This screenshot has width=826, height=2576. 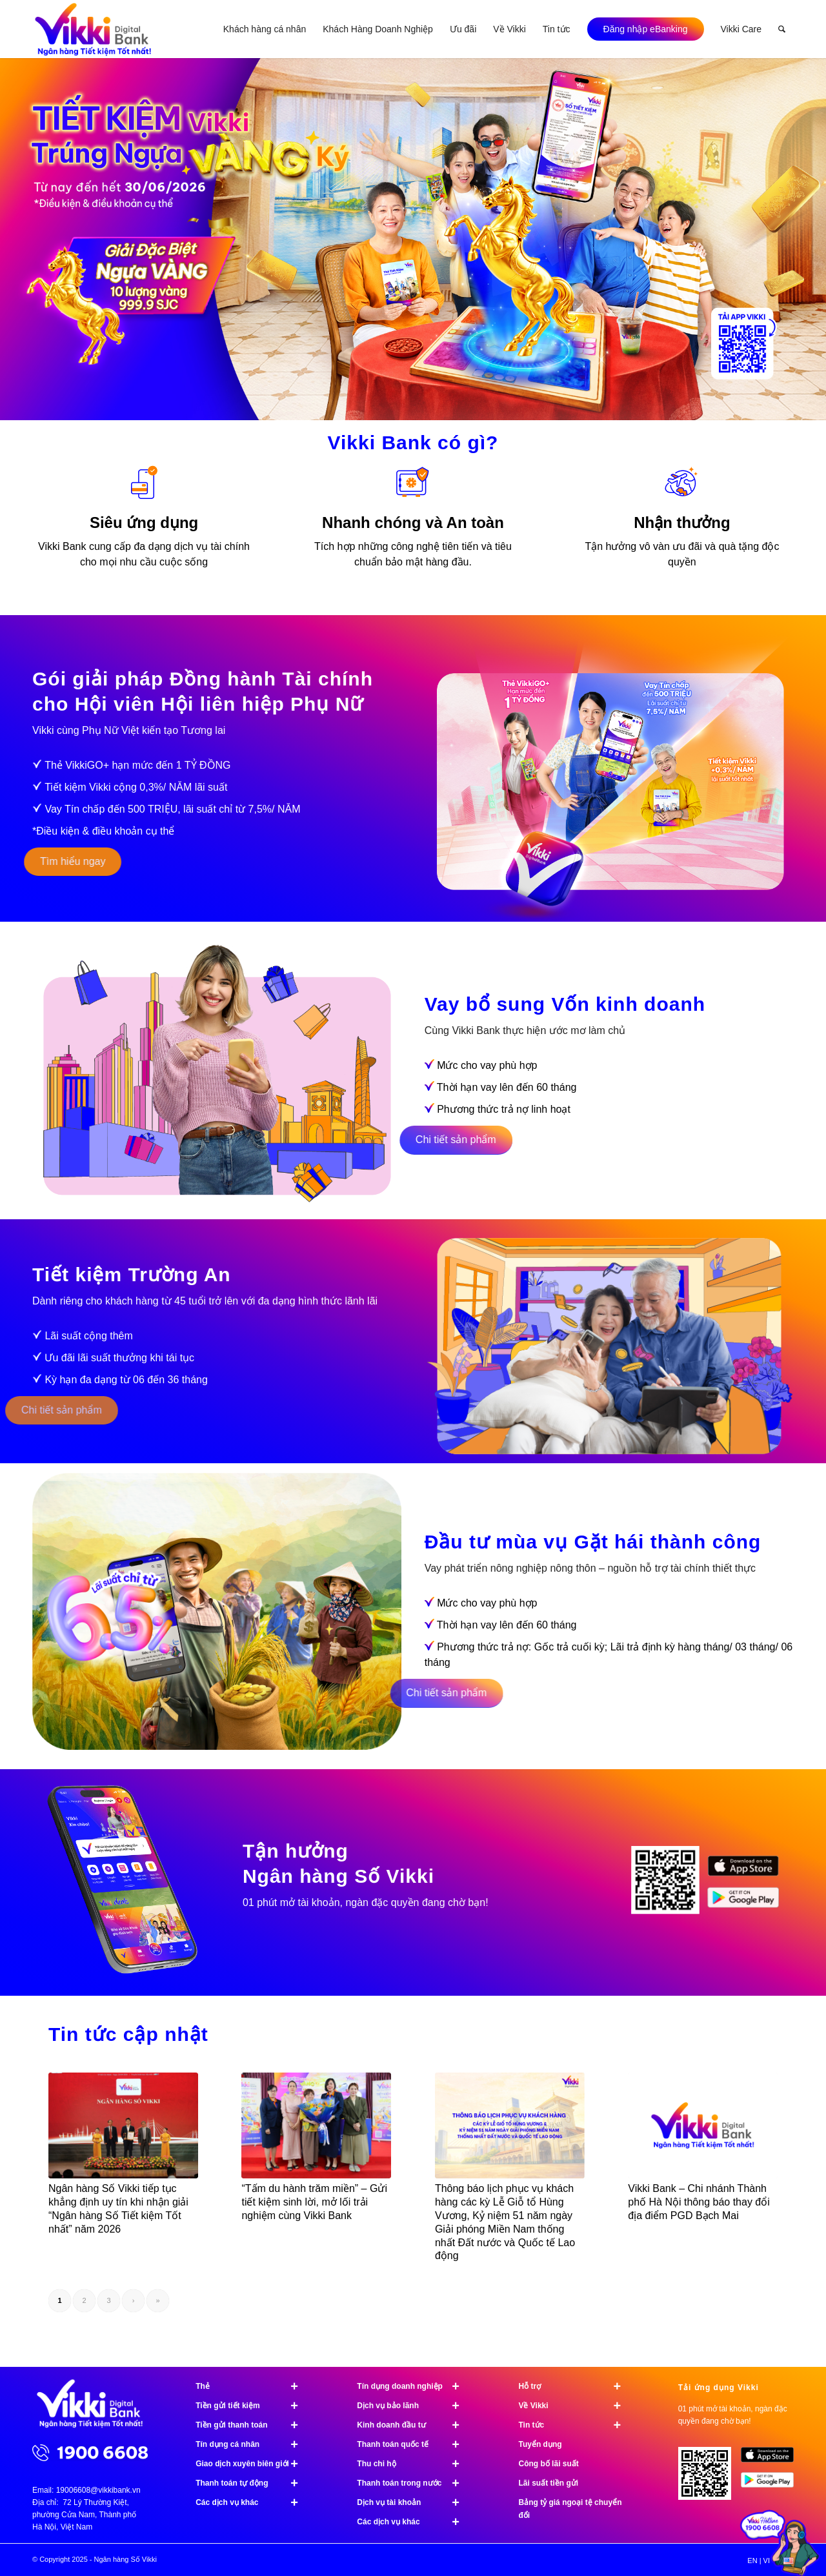 I want to click on Thanh toán quốc tế, so click(x=413, y=2444).